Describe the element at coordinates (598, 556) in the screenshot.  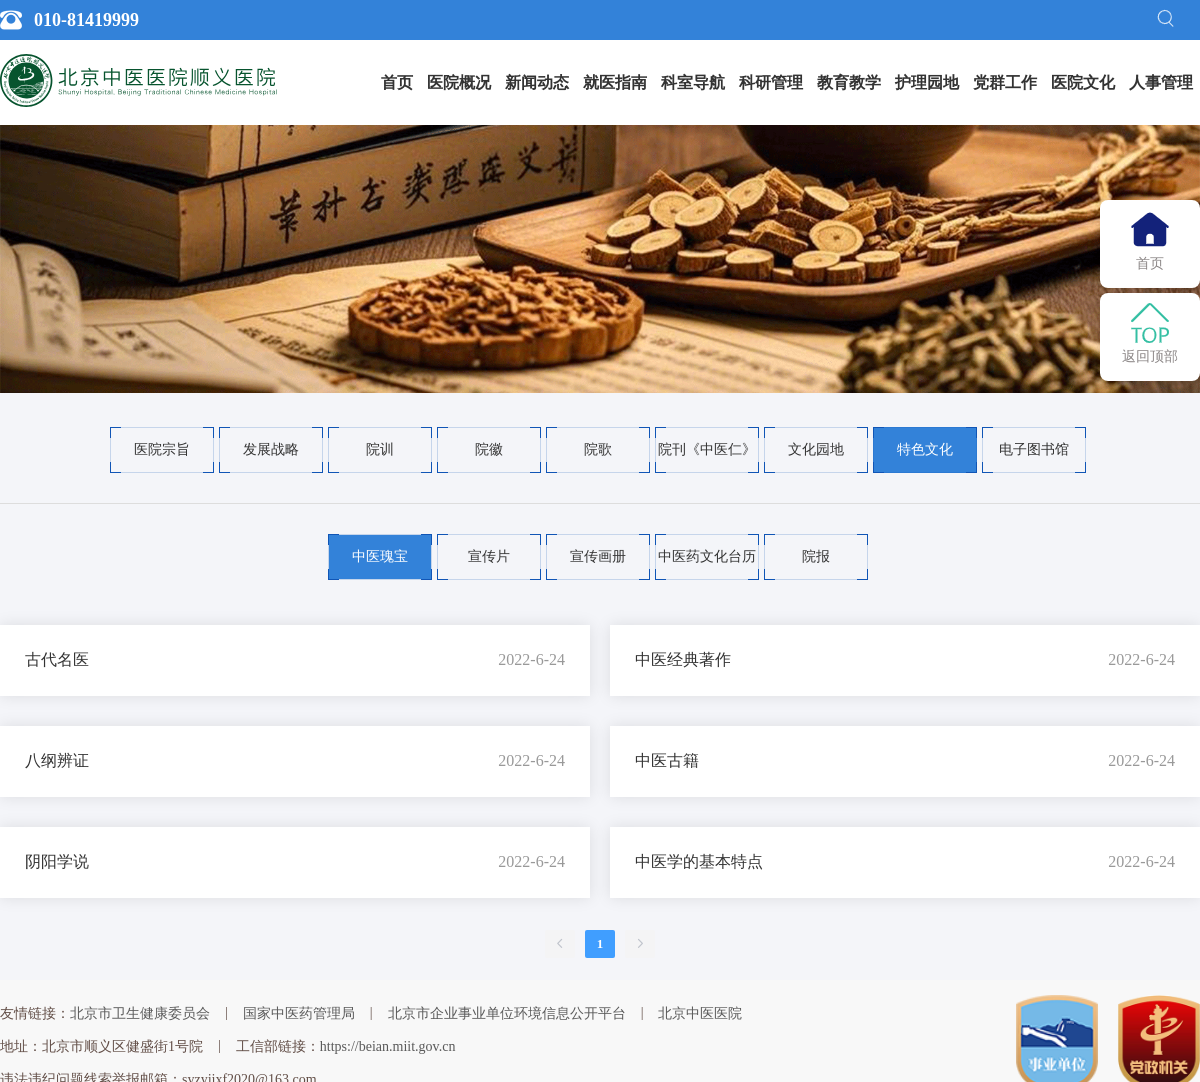
I see `宣传画册` at that location.